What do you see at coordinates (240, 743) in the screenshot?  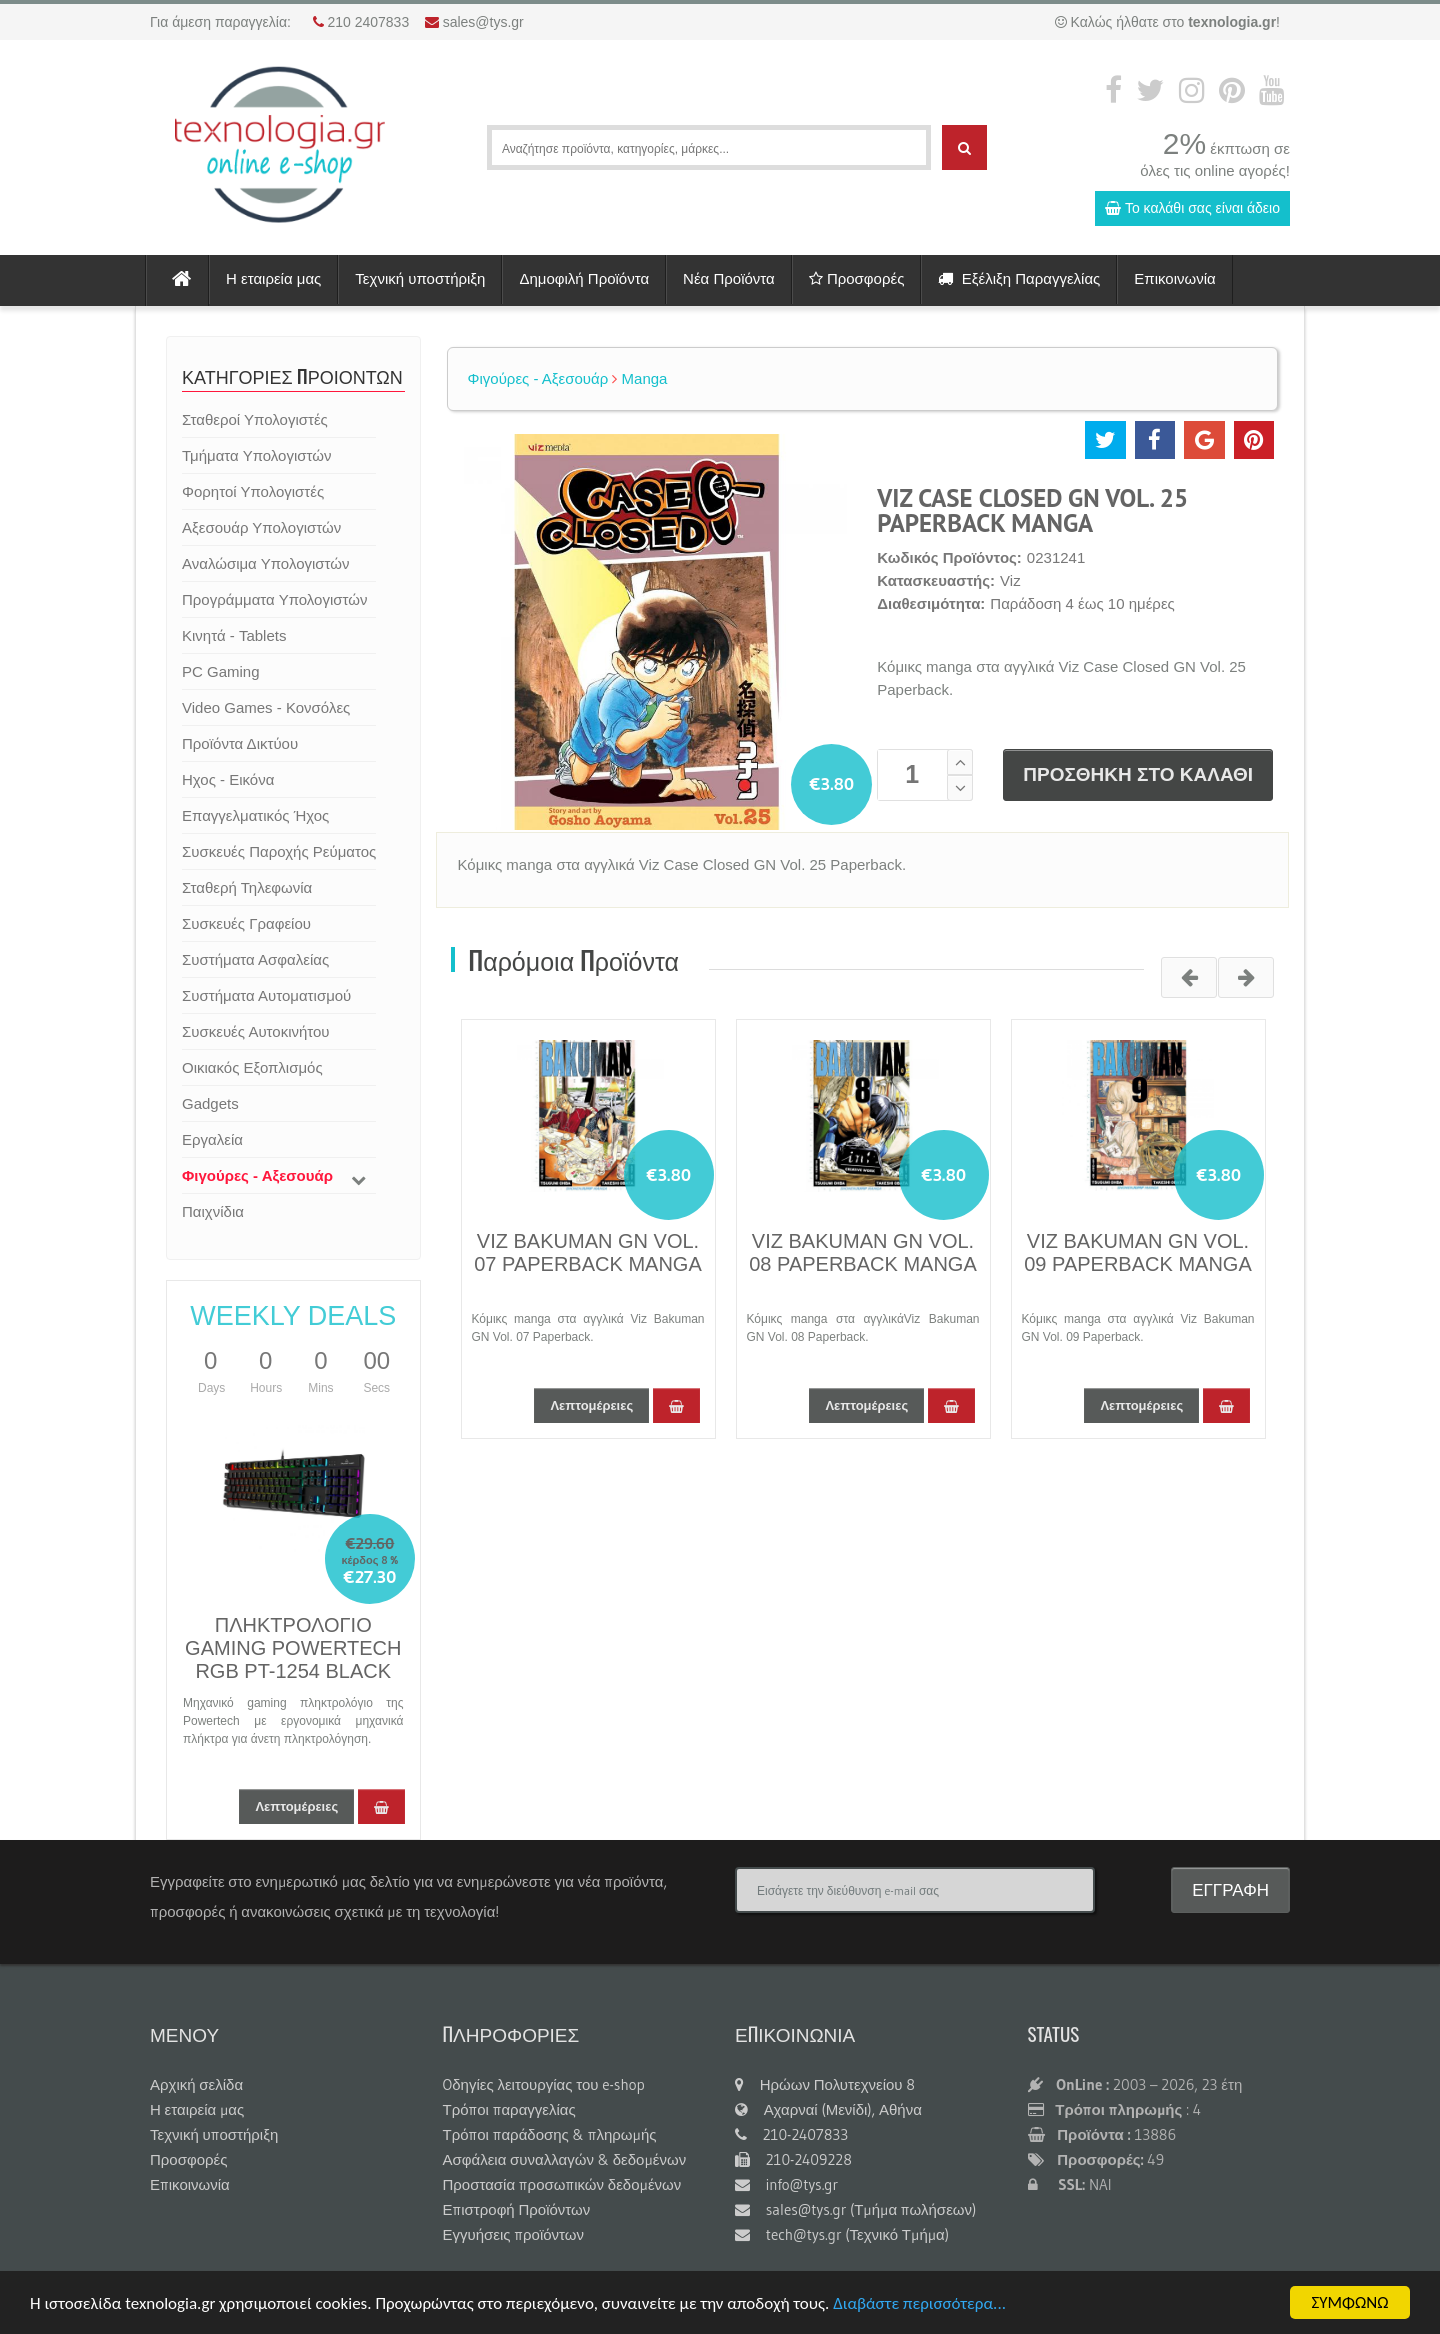 I see `Προϊόντα Δικτύου` at bounding box center [240, 743].